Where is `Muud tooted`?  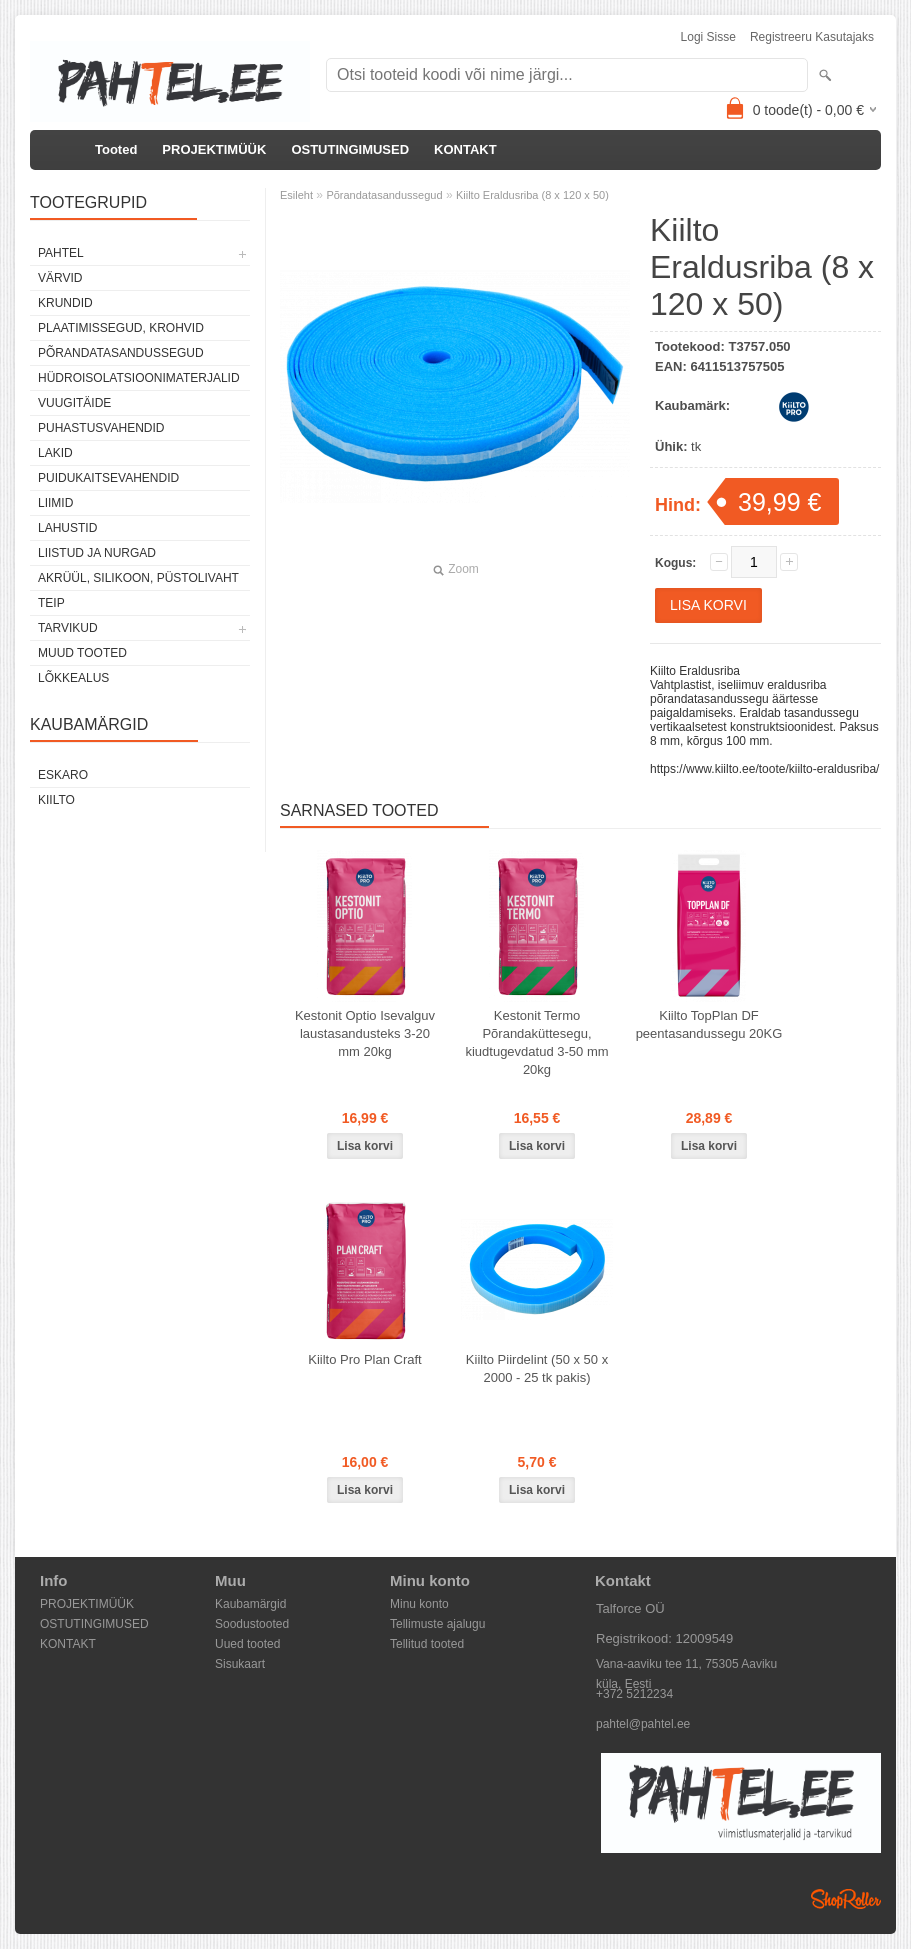 Muud tooted is located at coordinates (82, 653).